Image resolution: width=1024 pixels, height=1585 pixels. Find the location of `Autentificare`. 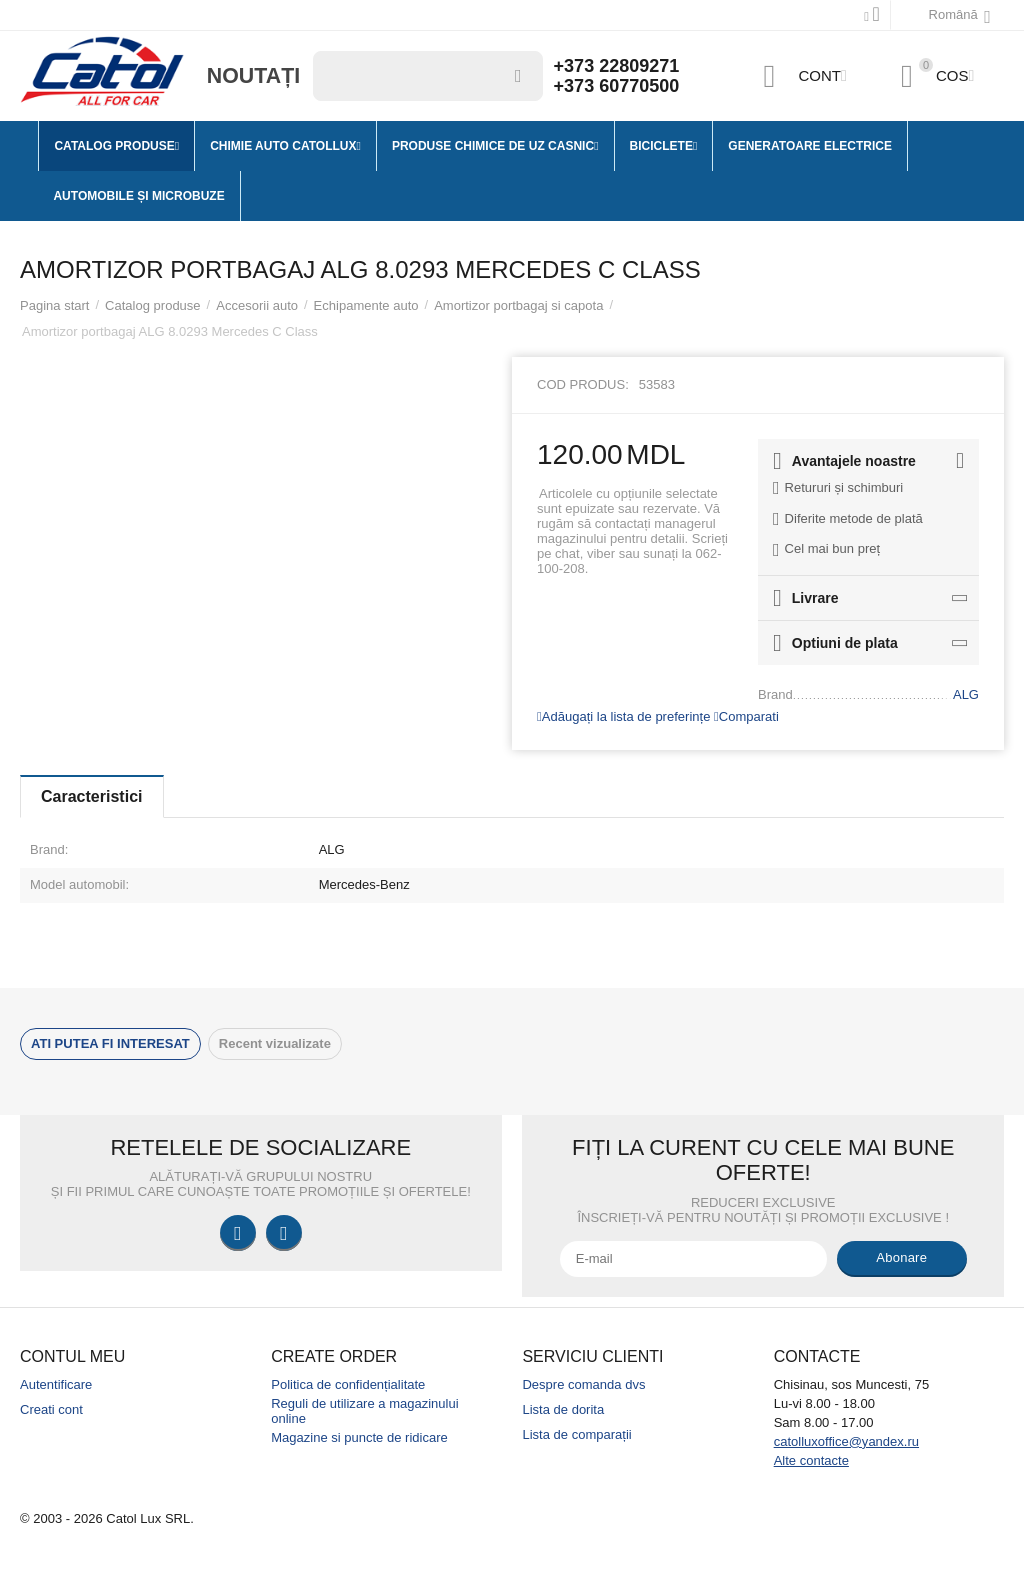

Autentificare is located at coordinates (56, 1384).